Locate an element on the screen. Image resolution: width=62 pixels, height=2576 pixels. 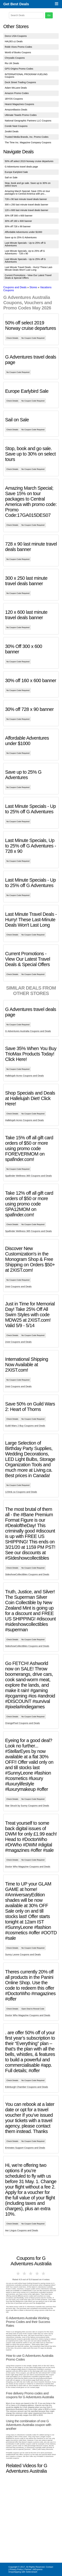
G Adventures Australia Coupons and Deals is located at coordinates (28, 1031).